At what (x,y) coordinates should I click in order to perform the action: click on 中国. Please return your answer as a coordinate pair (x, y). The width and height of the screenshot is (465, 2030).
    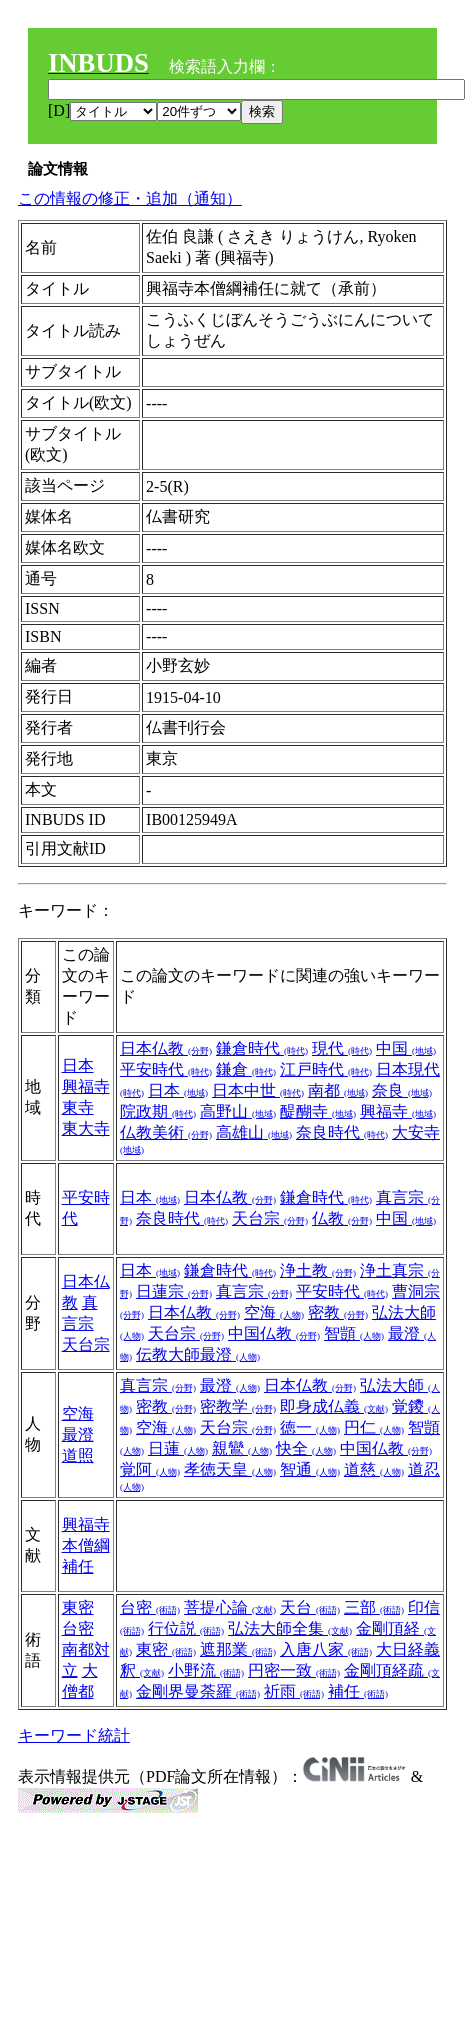
    Looking at the image, I should click on (406, 1048).